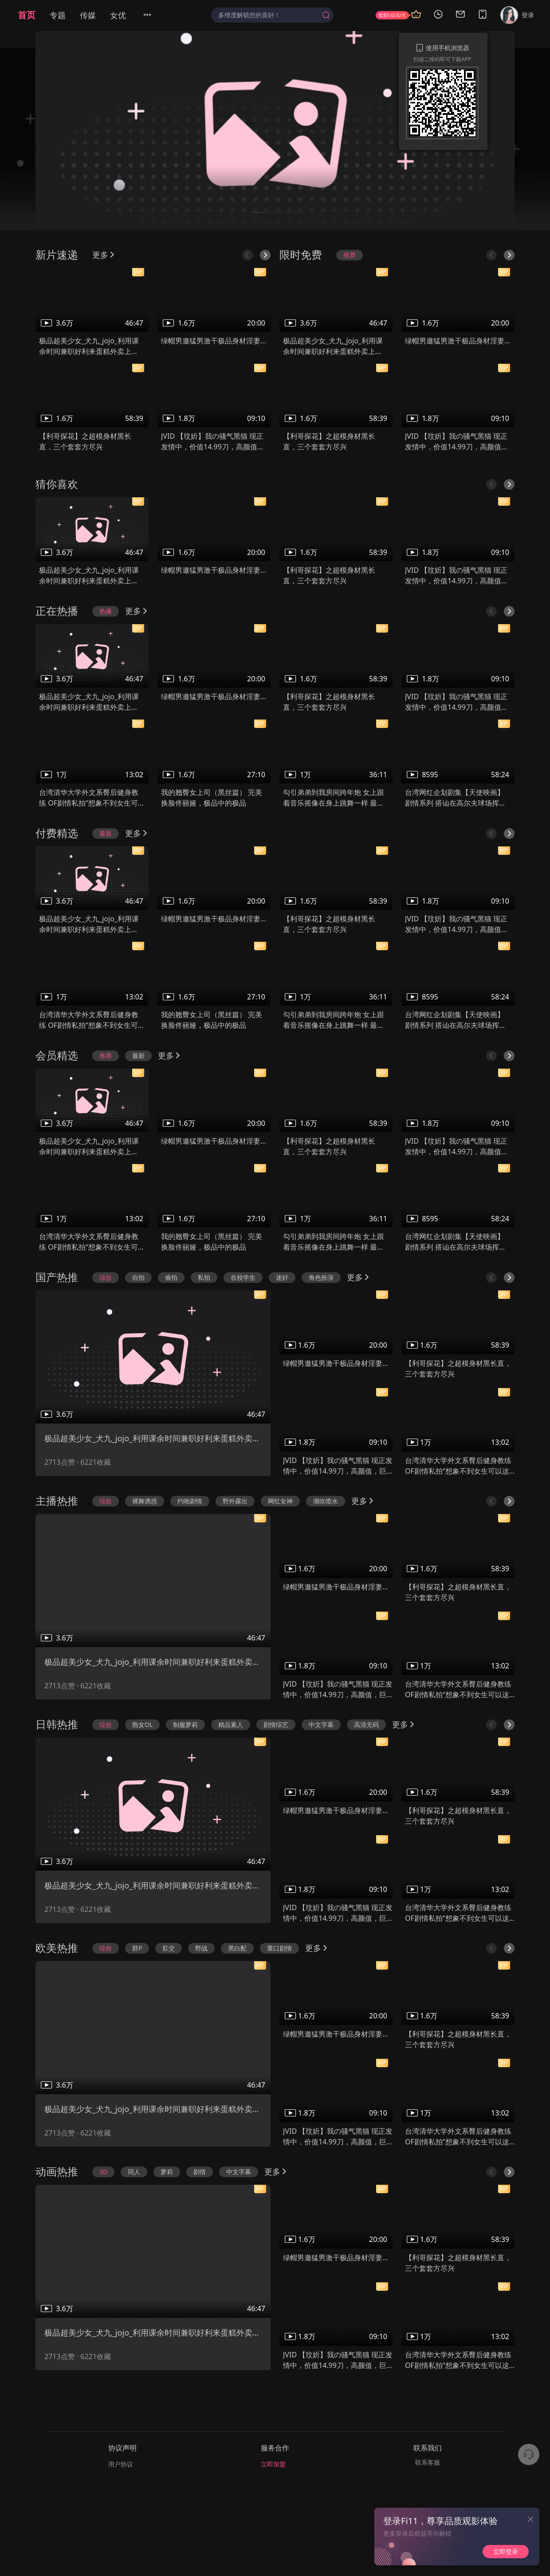  Describe the element at coordinates (58, 15) in the screenshot. I see `专题 [menuitem]` at that location.